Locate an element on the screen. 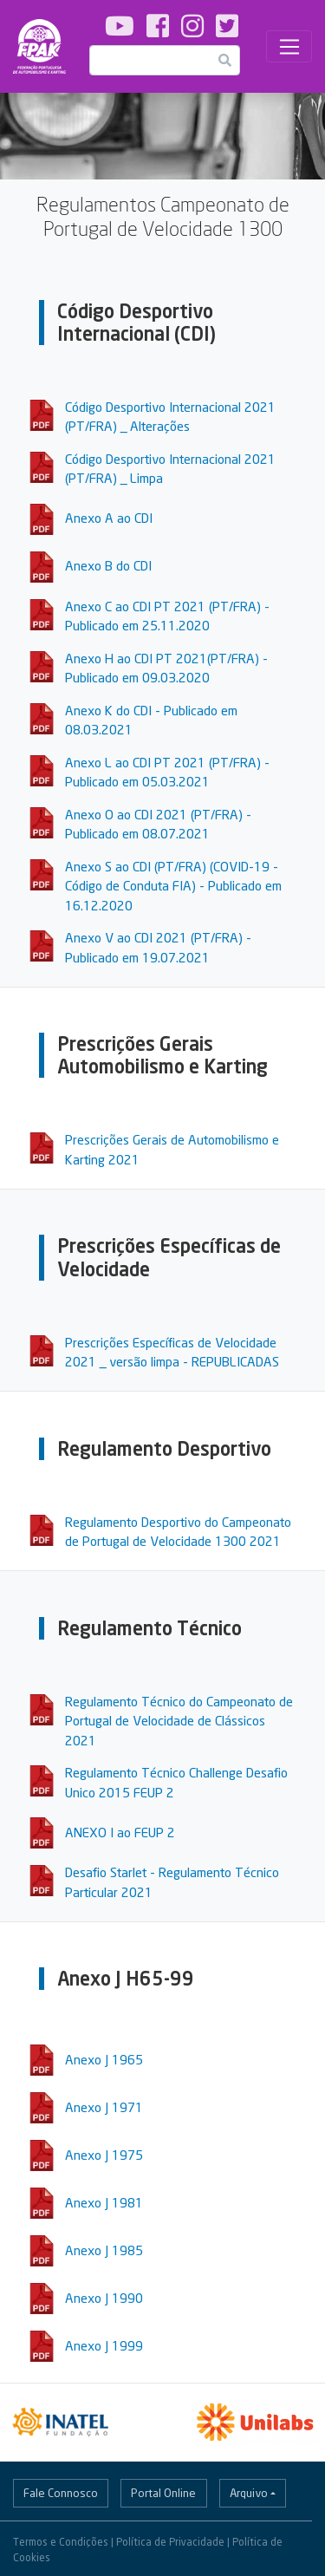 The height and width of the screenshot is (2576, 325). Anexo A ao CDI is located at coordinates (109, 517).